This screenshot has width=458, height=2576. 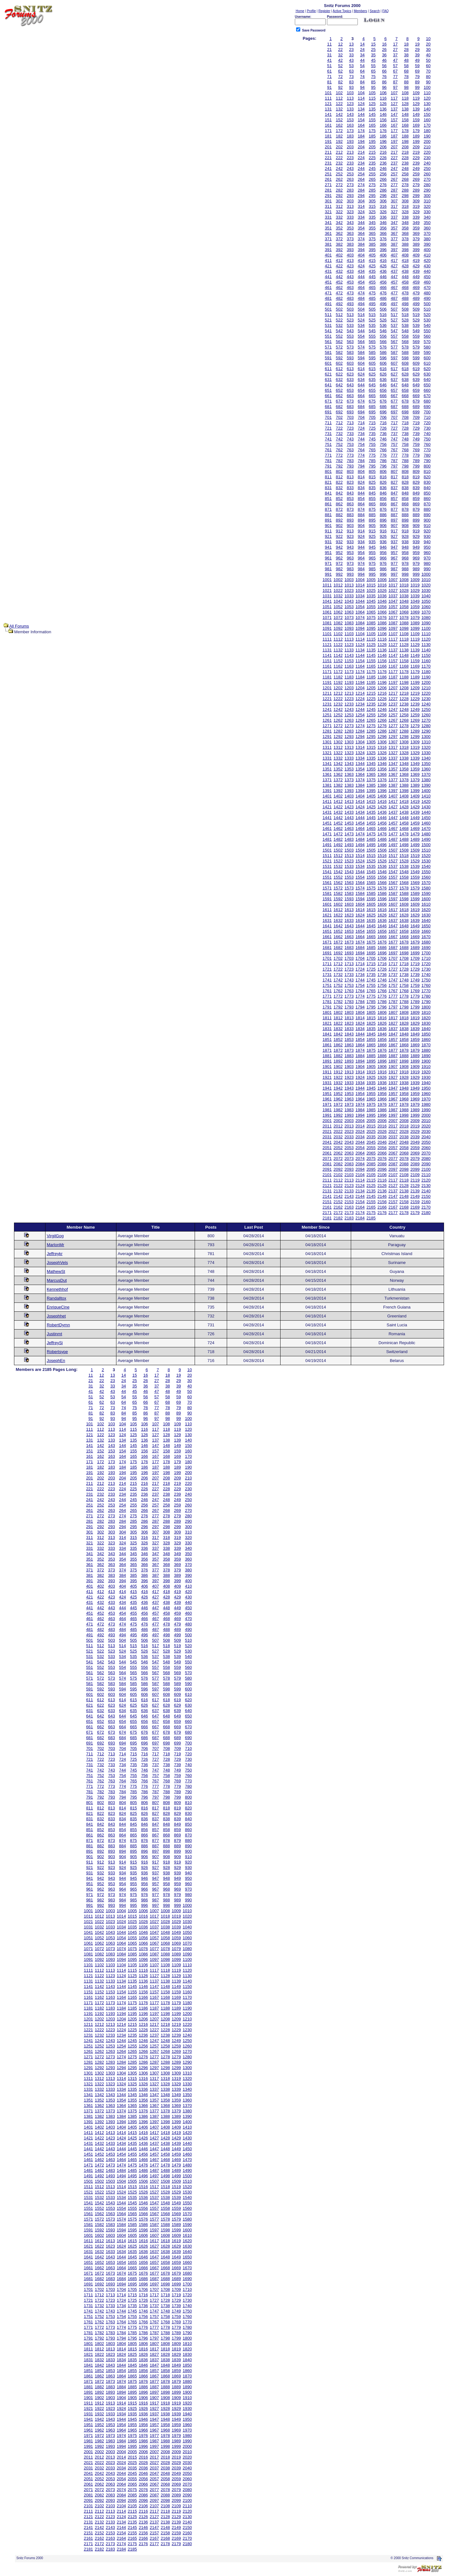 I want to click on 601, so click(x=328, y=363).